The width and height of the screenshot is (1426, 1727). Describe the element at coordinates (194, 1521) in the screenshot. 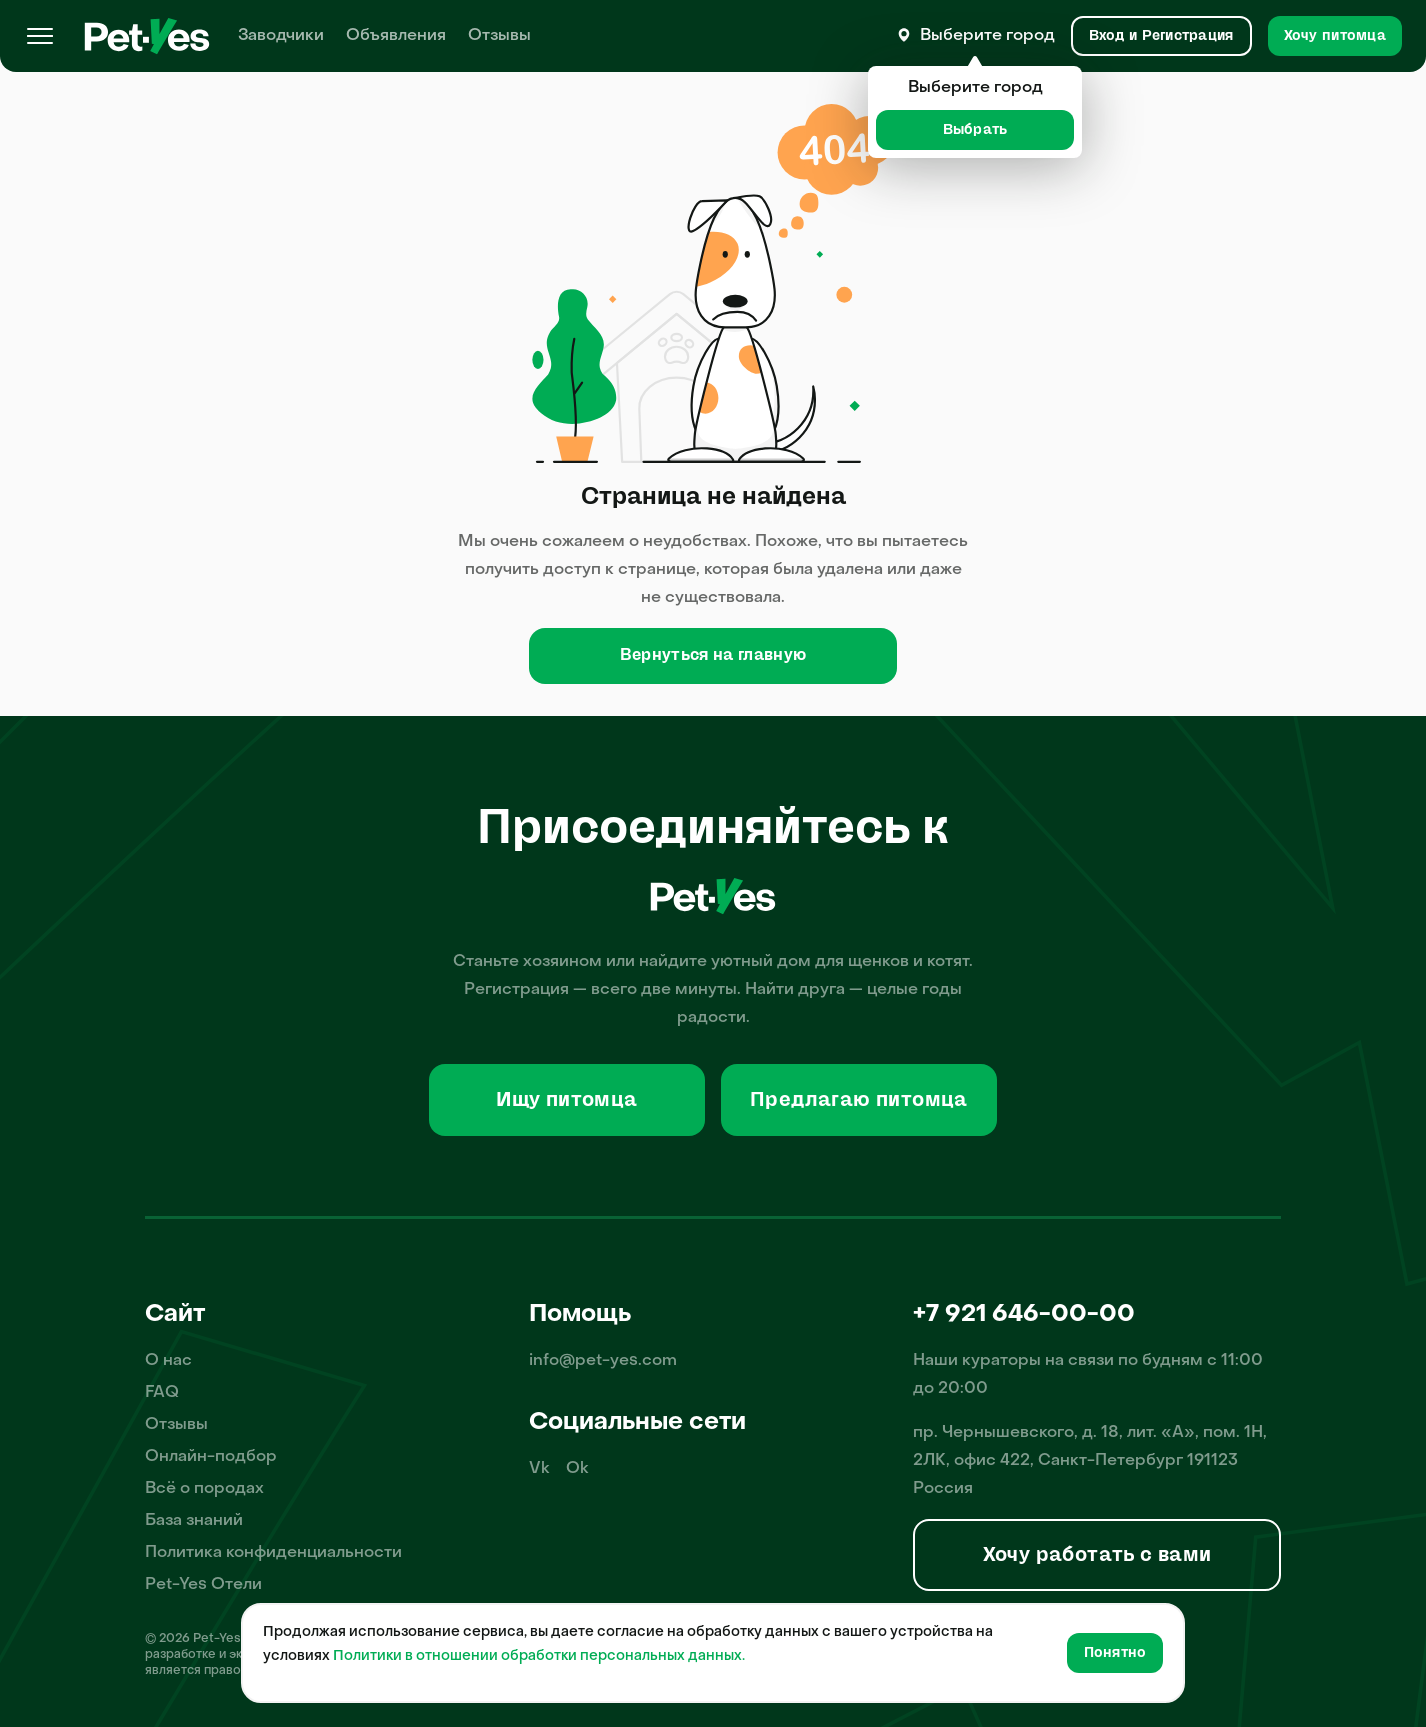

I see `База знаний` at that location.